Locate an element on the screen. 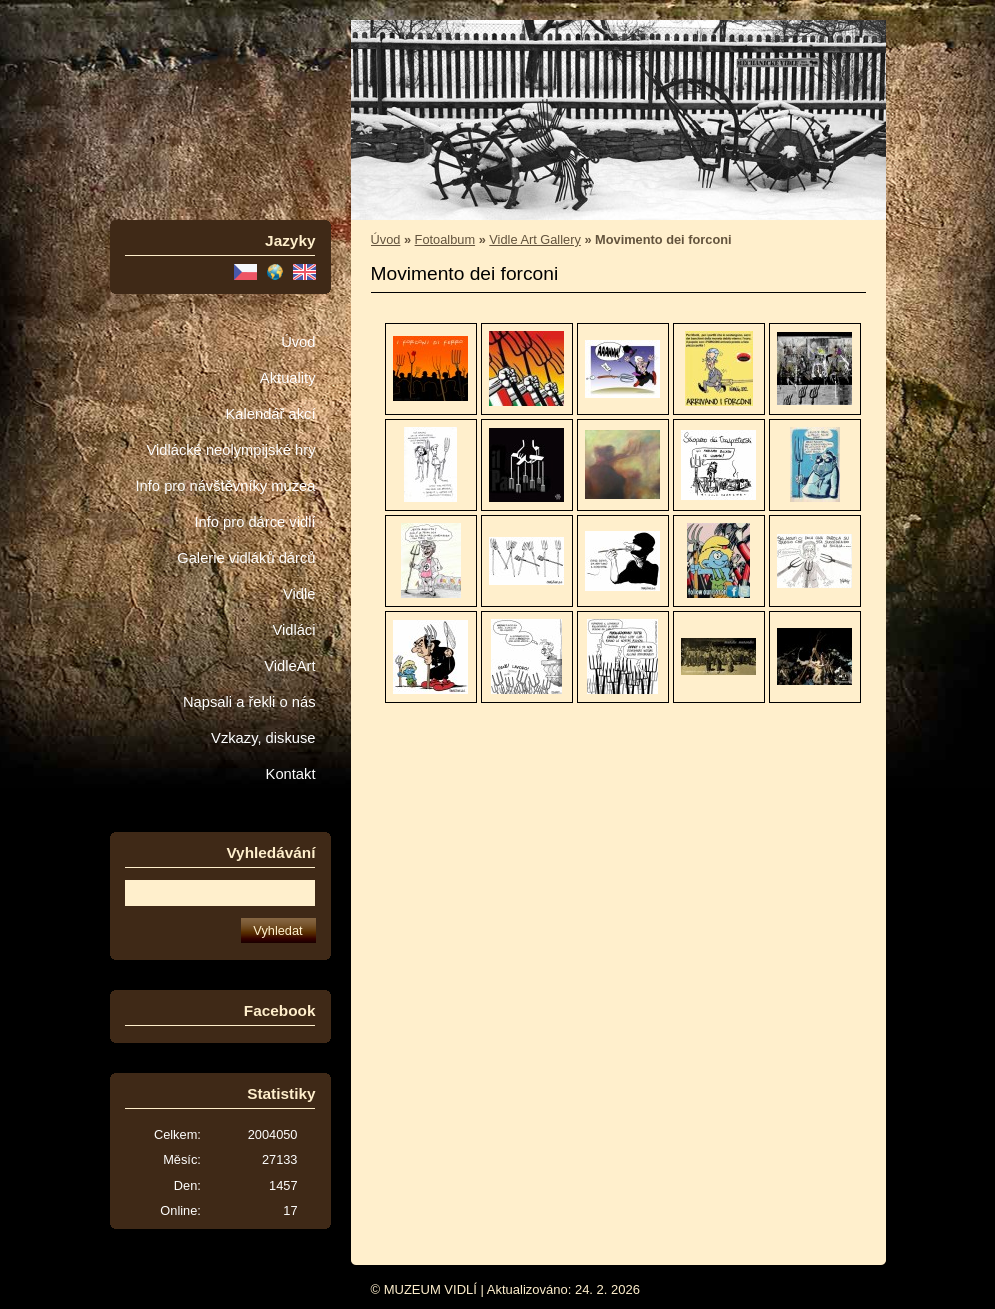 Image resolution: width=995 pixels, height=1309 pixels. Vidle is located at coordinates (299, 594).